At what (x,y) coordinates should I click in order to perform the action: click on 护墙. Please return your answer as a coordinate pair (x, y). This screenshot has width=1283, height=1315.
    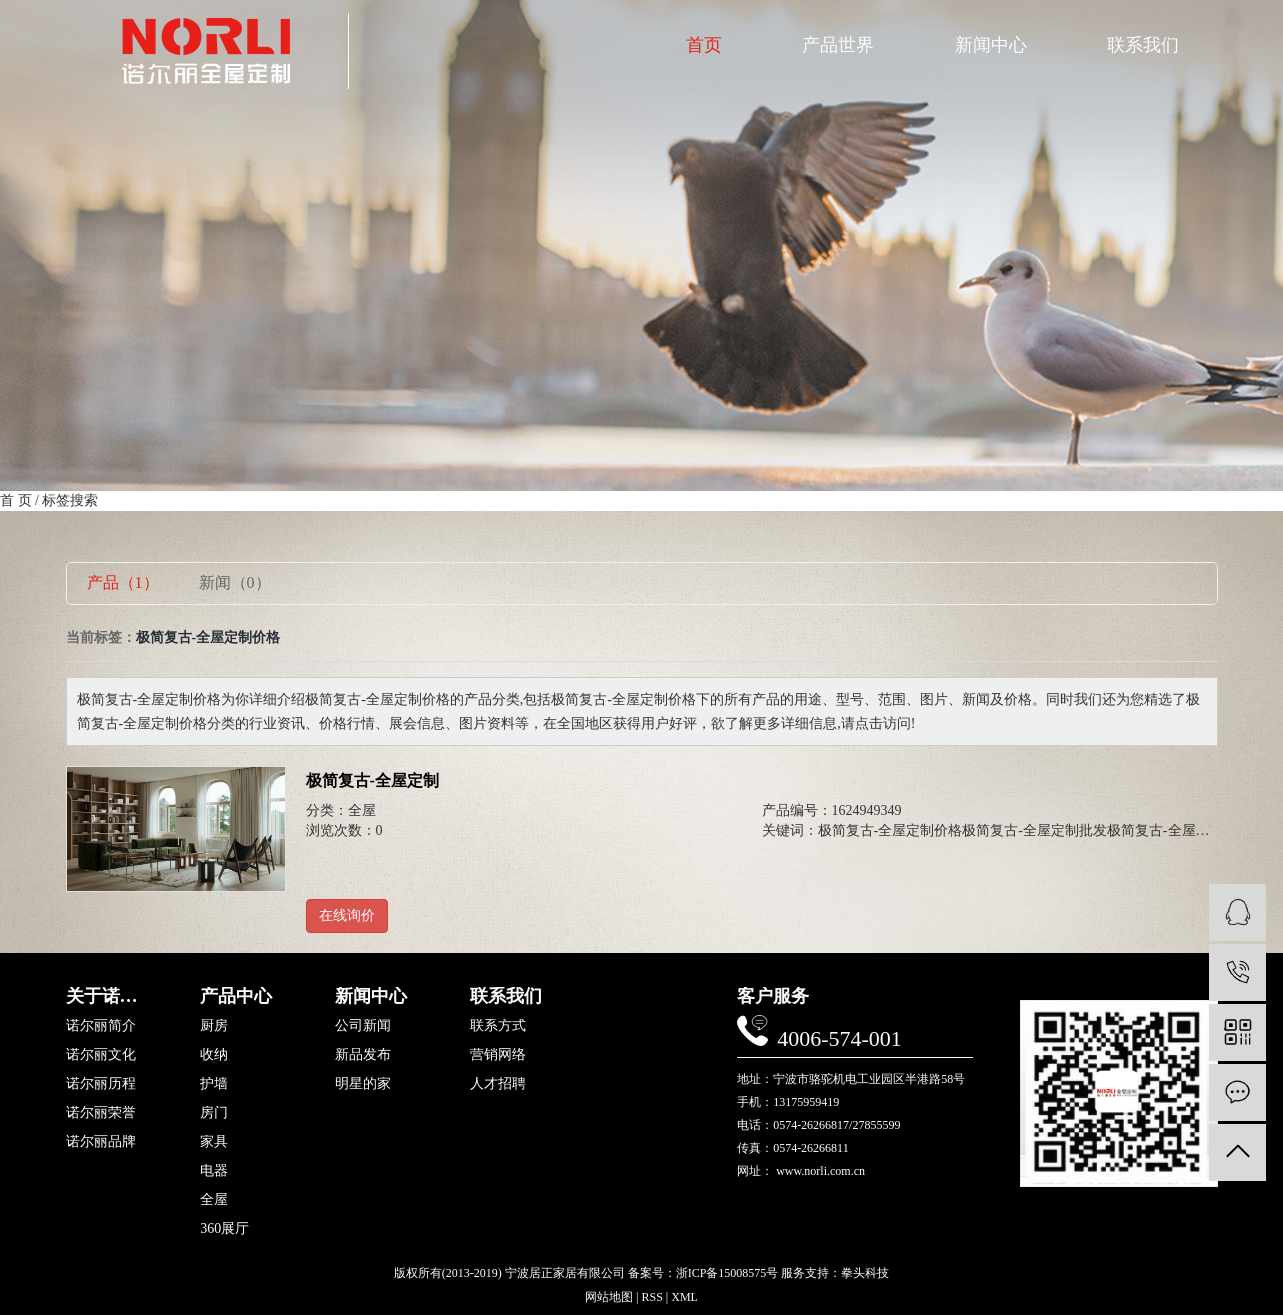
    Looking at the image, I should click on (214, 1084).